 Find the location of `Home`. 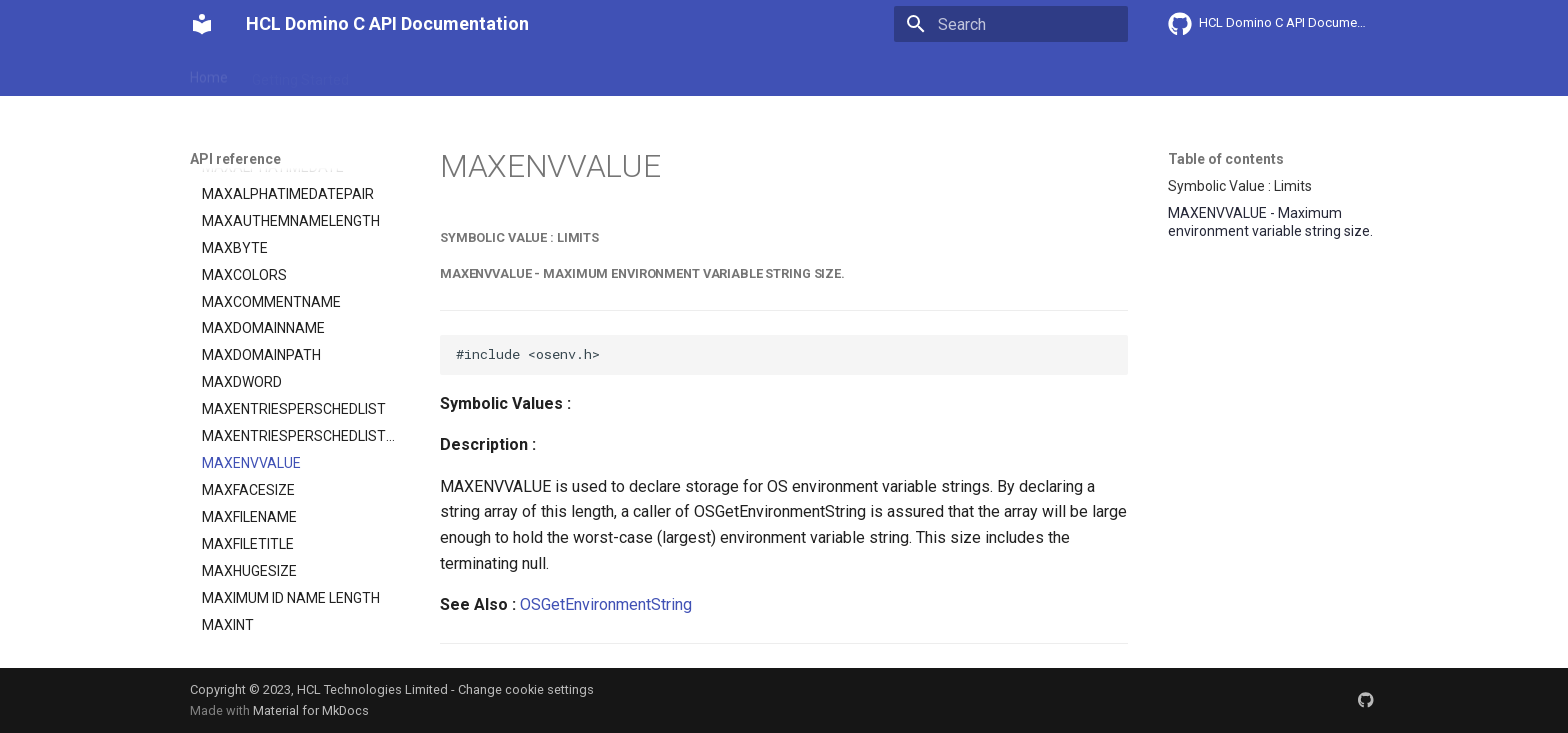

Home is located at coordinates (209, 73).